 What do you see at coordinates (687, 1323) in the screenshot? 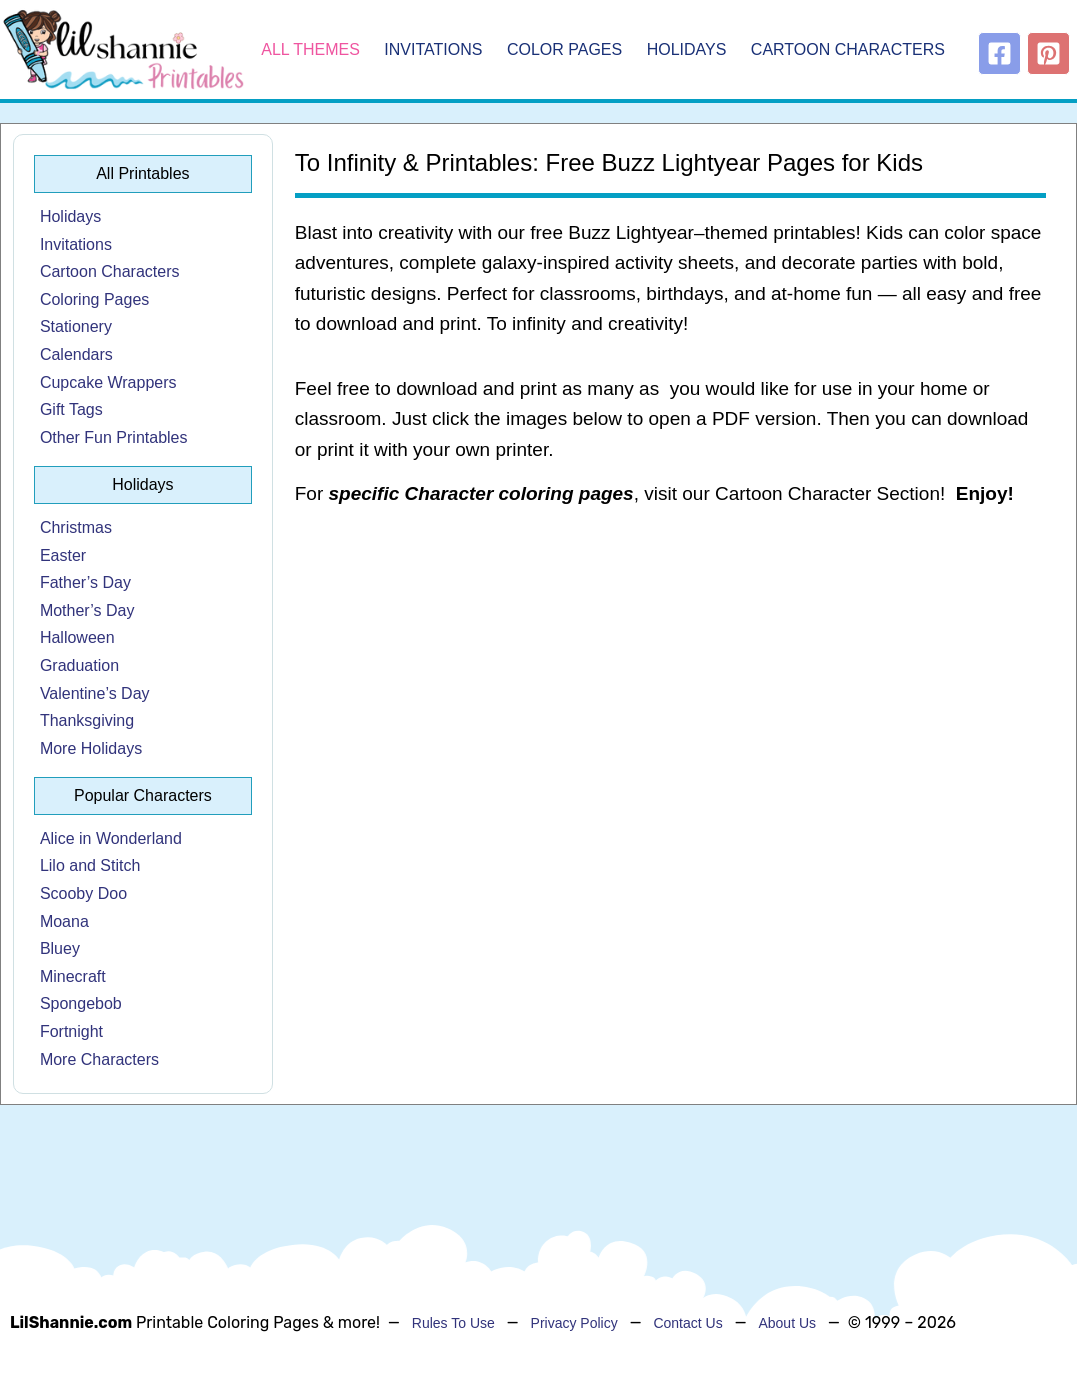
I see `Contact Us` at bounding box center [687, 1323].